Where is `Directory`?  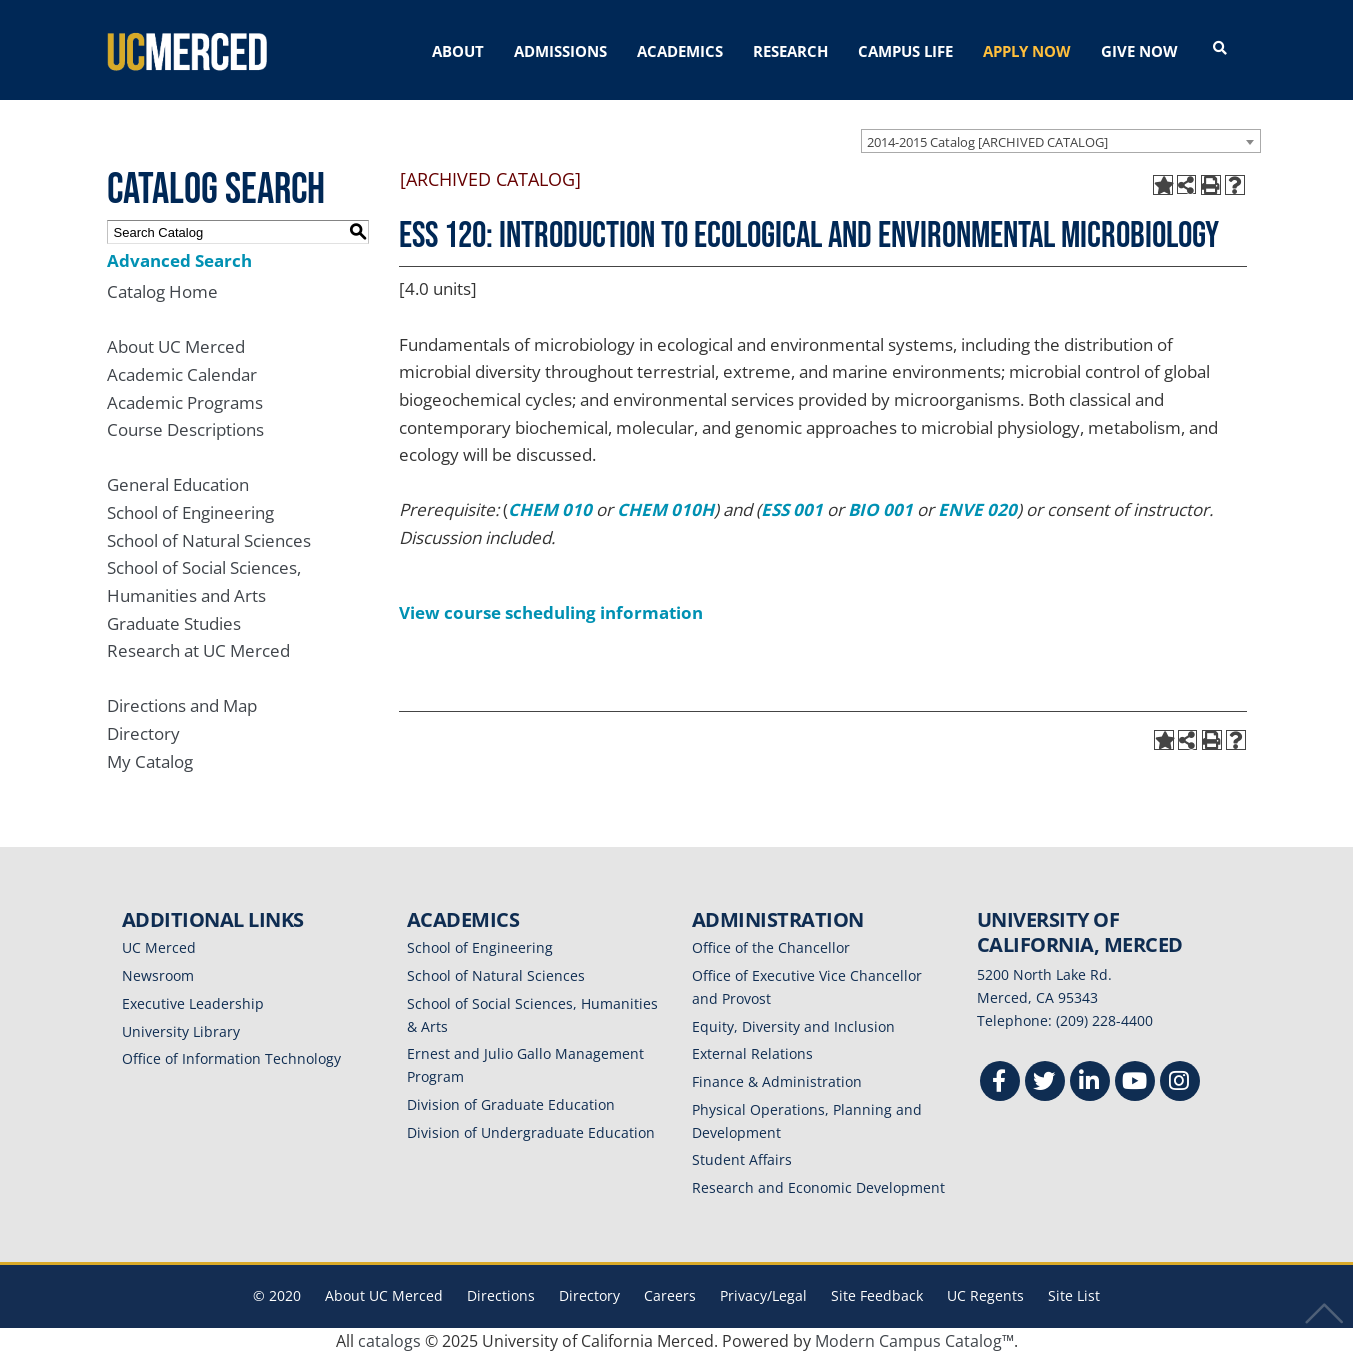 Directory is located at coordinates (143, 733).